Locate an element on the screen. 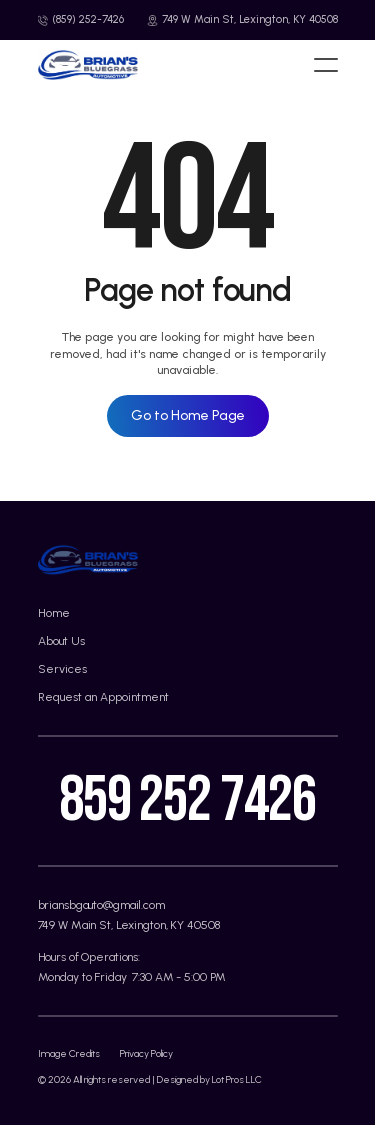 Image resolution: width=375 pixels, height=1125 pixels. Image Credits is located at coordinates (69, 1053).